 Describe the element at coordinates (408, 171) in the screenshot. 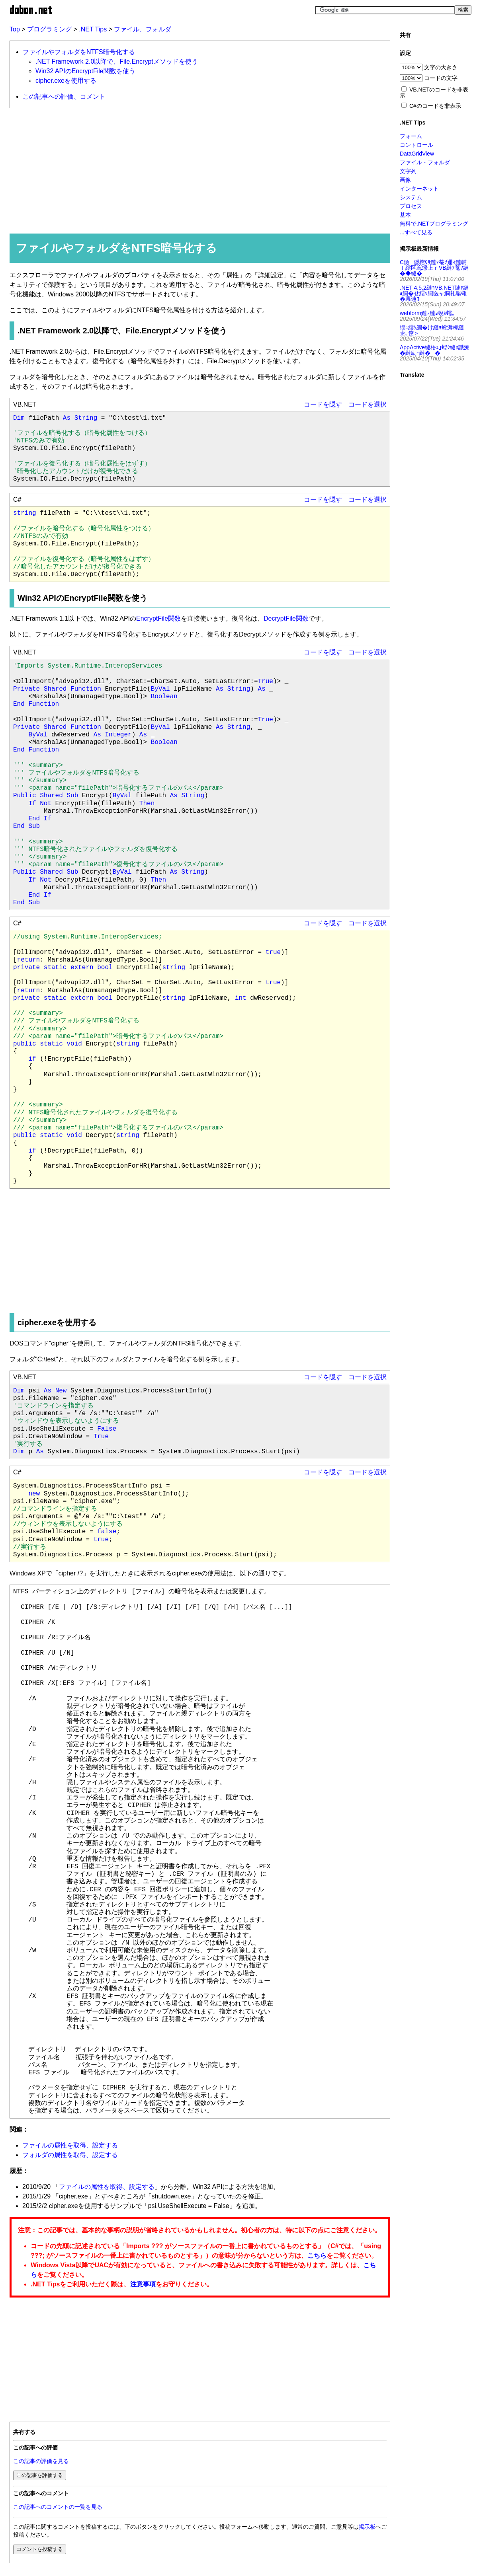

I see `文字列` at that location.